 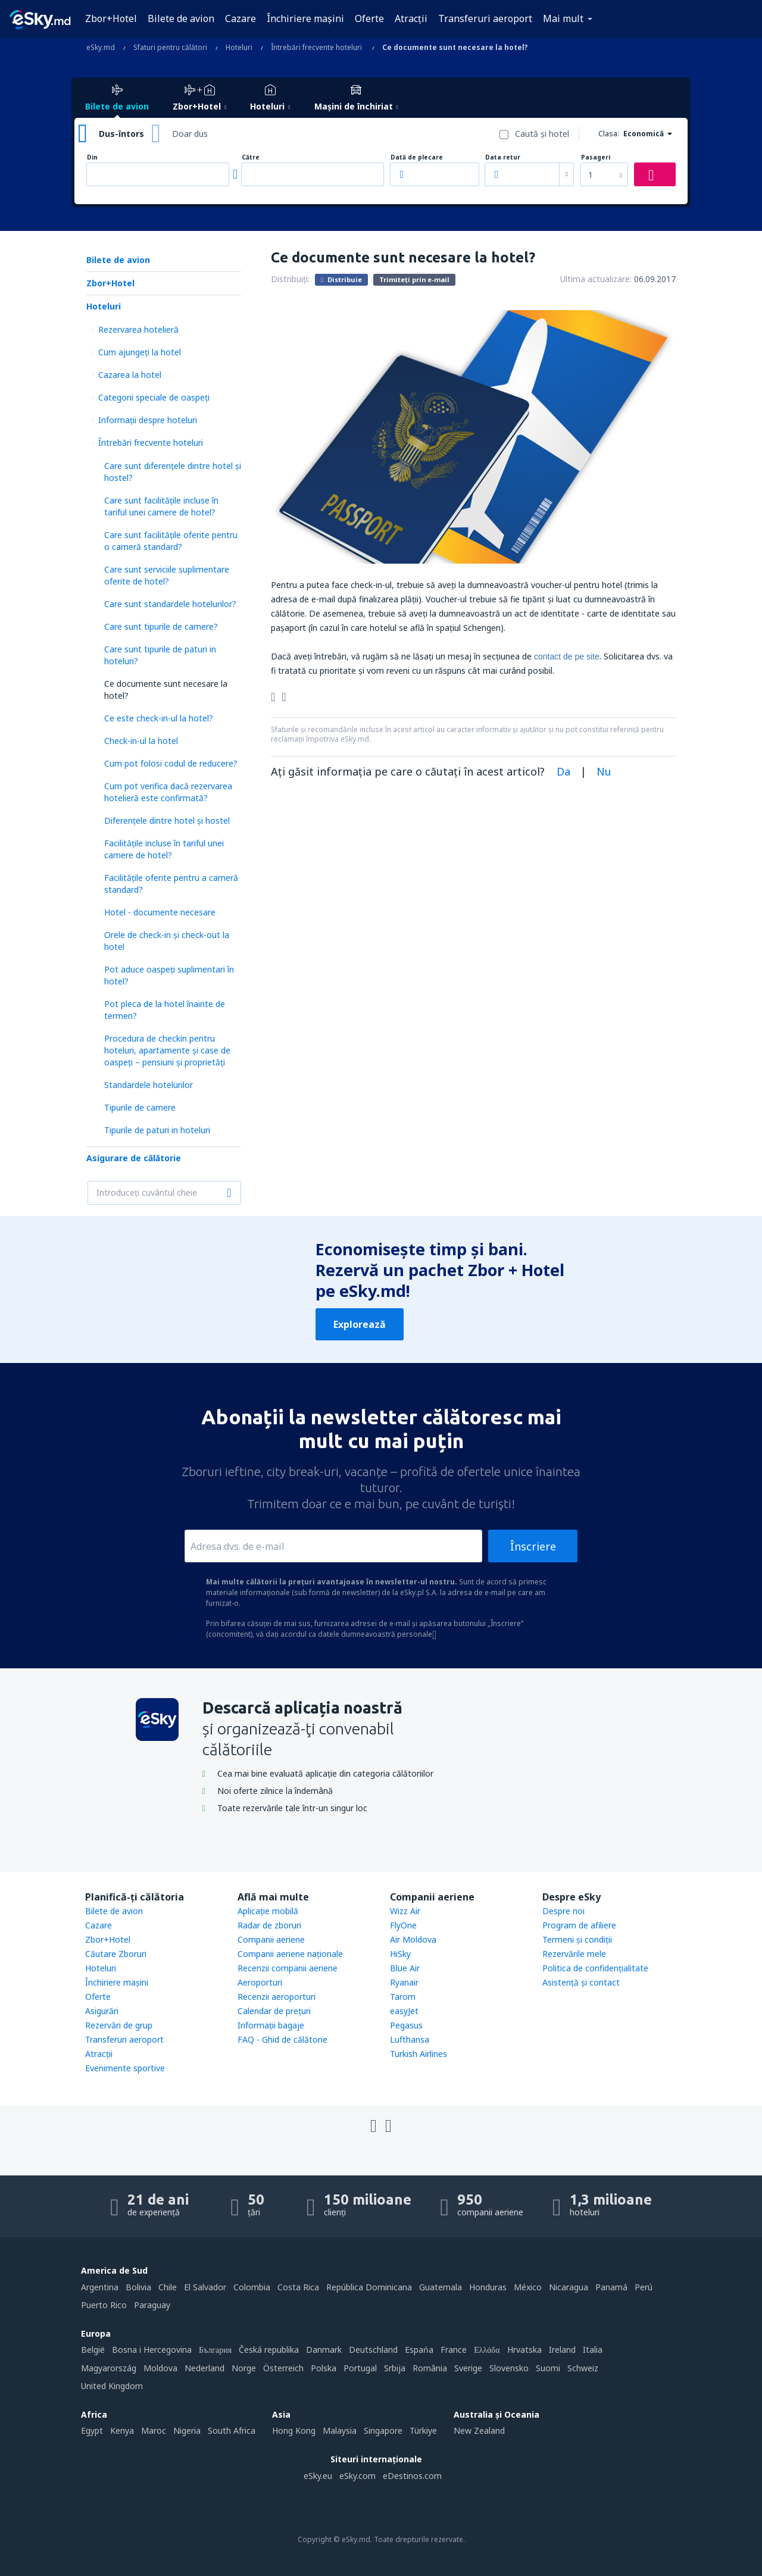 What do you see at coordinates (566, 656) in the screenshot?
I see `contact de pe site` at bounding box center [566, 656].